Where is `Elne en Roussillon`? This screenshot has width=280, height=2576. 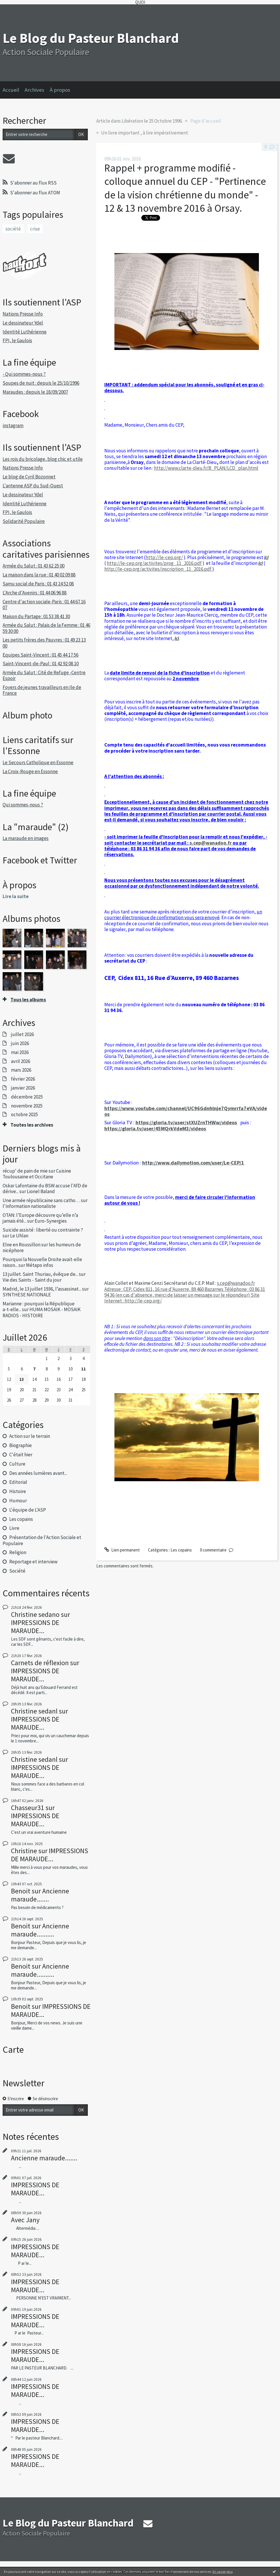 Elne en Roussillon is located at coordinates (21, 1244).